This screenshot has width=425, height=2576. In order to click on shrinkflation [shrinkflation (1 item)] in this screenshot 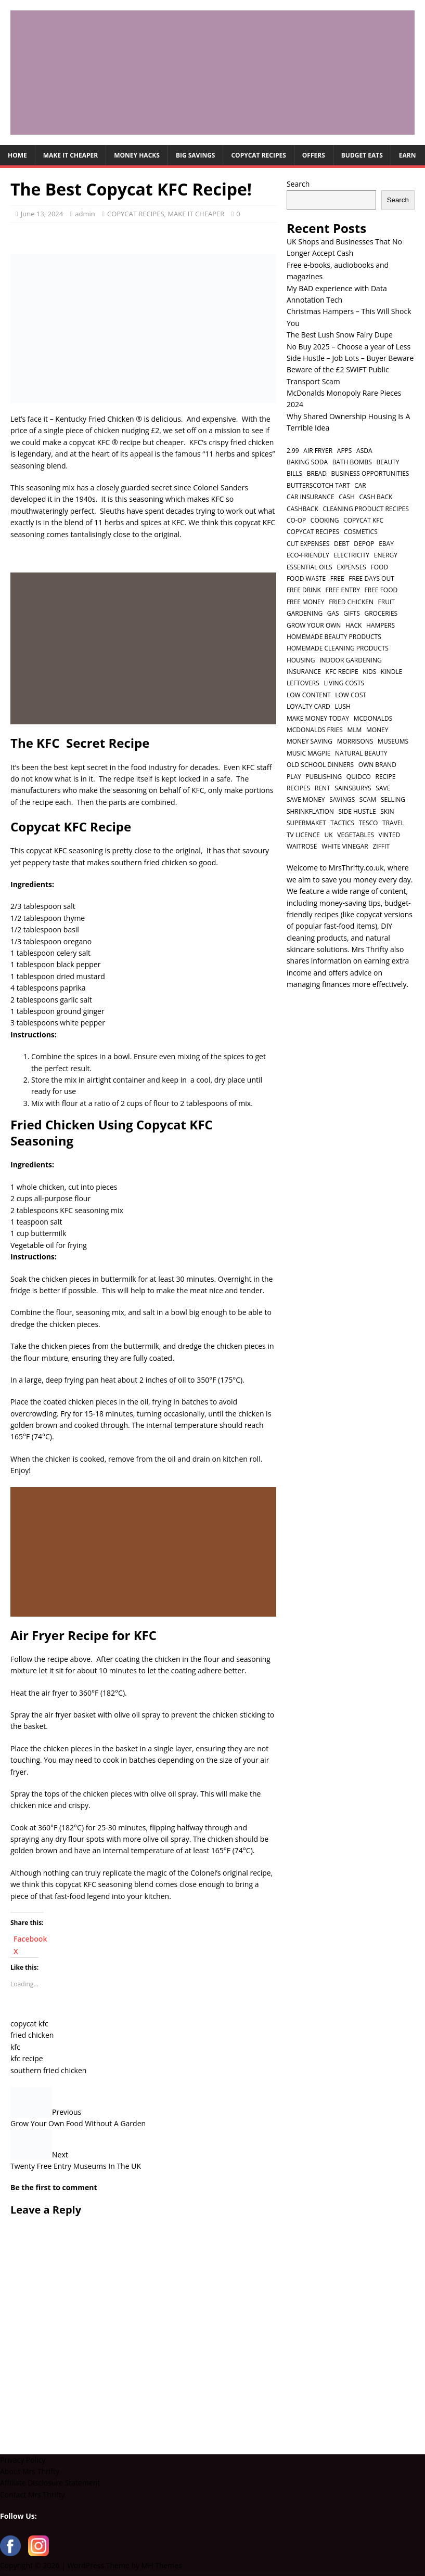, I will do `click(310, 811)`.